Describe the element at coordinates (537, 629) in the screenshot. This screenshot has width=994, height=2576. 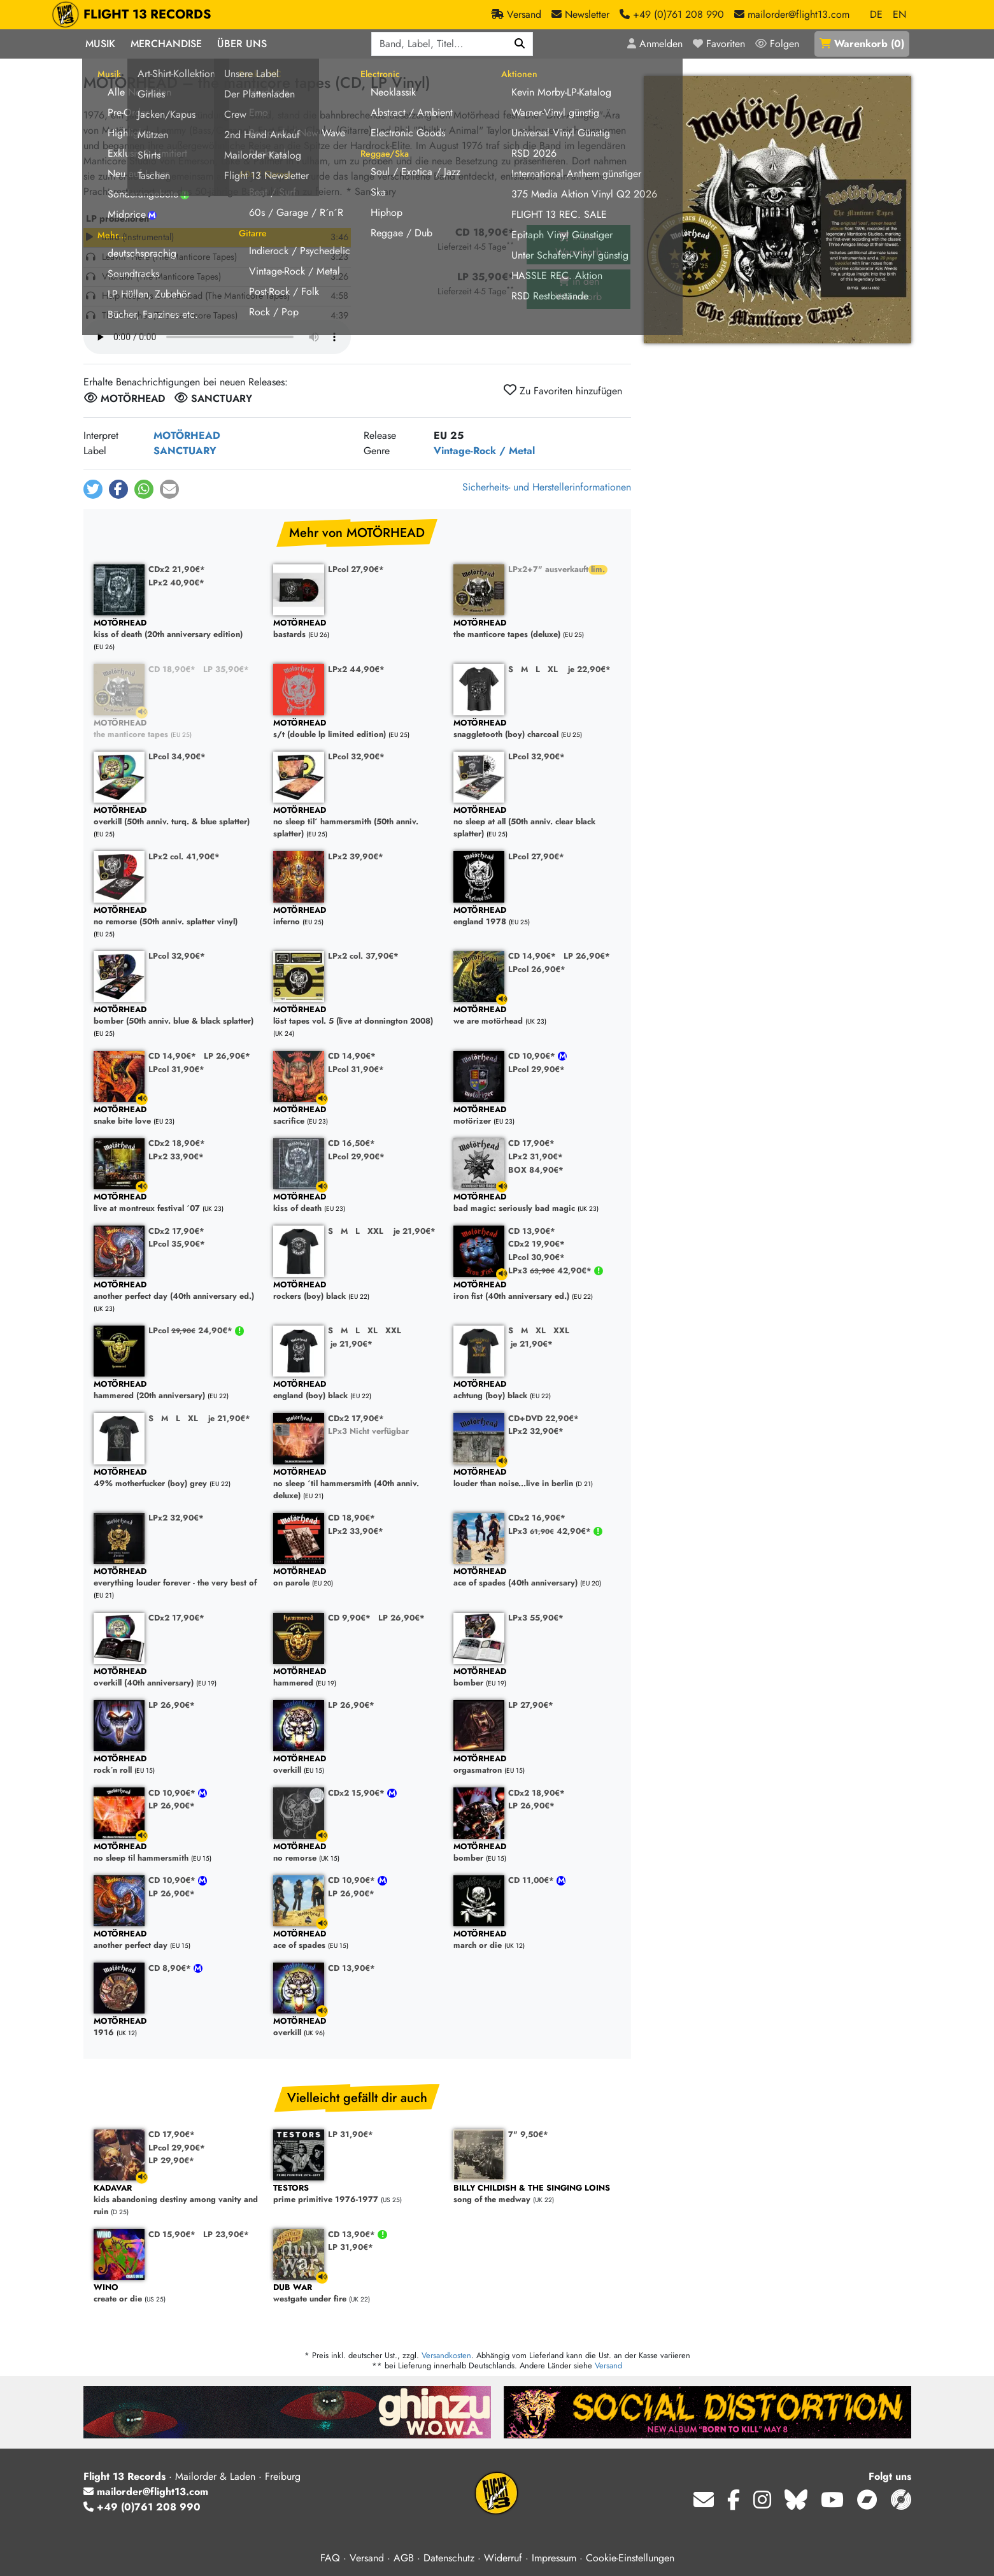
I see `the manticore tapes (deluxe)` at that location.